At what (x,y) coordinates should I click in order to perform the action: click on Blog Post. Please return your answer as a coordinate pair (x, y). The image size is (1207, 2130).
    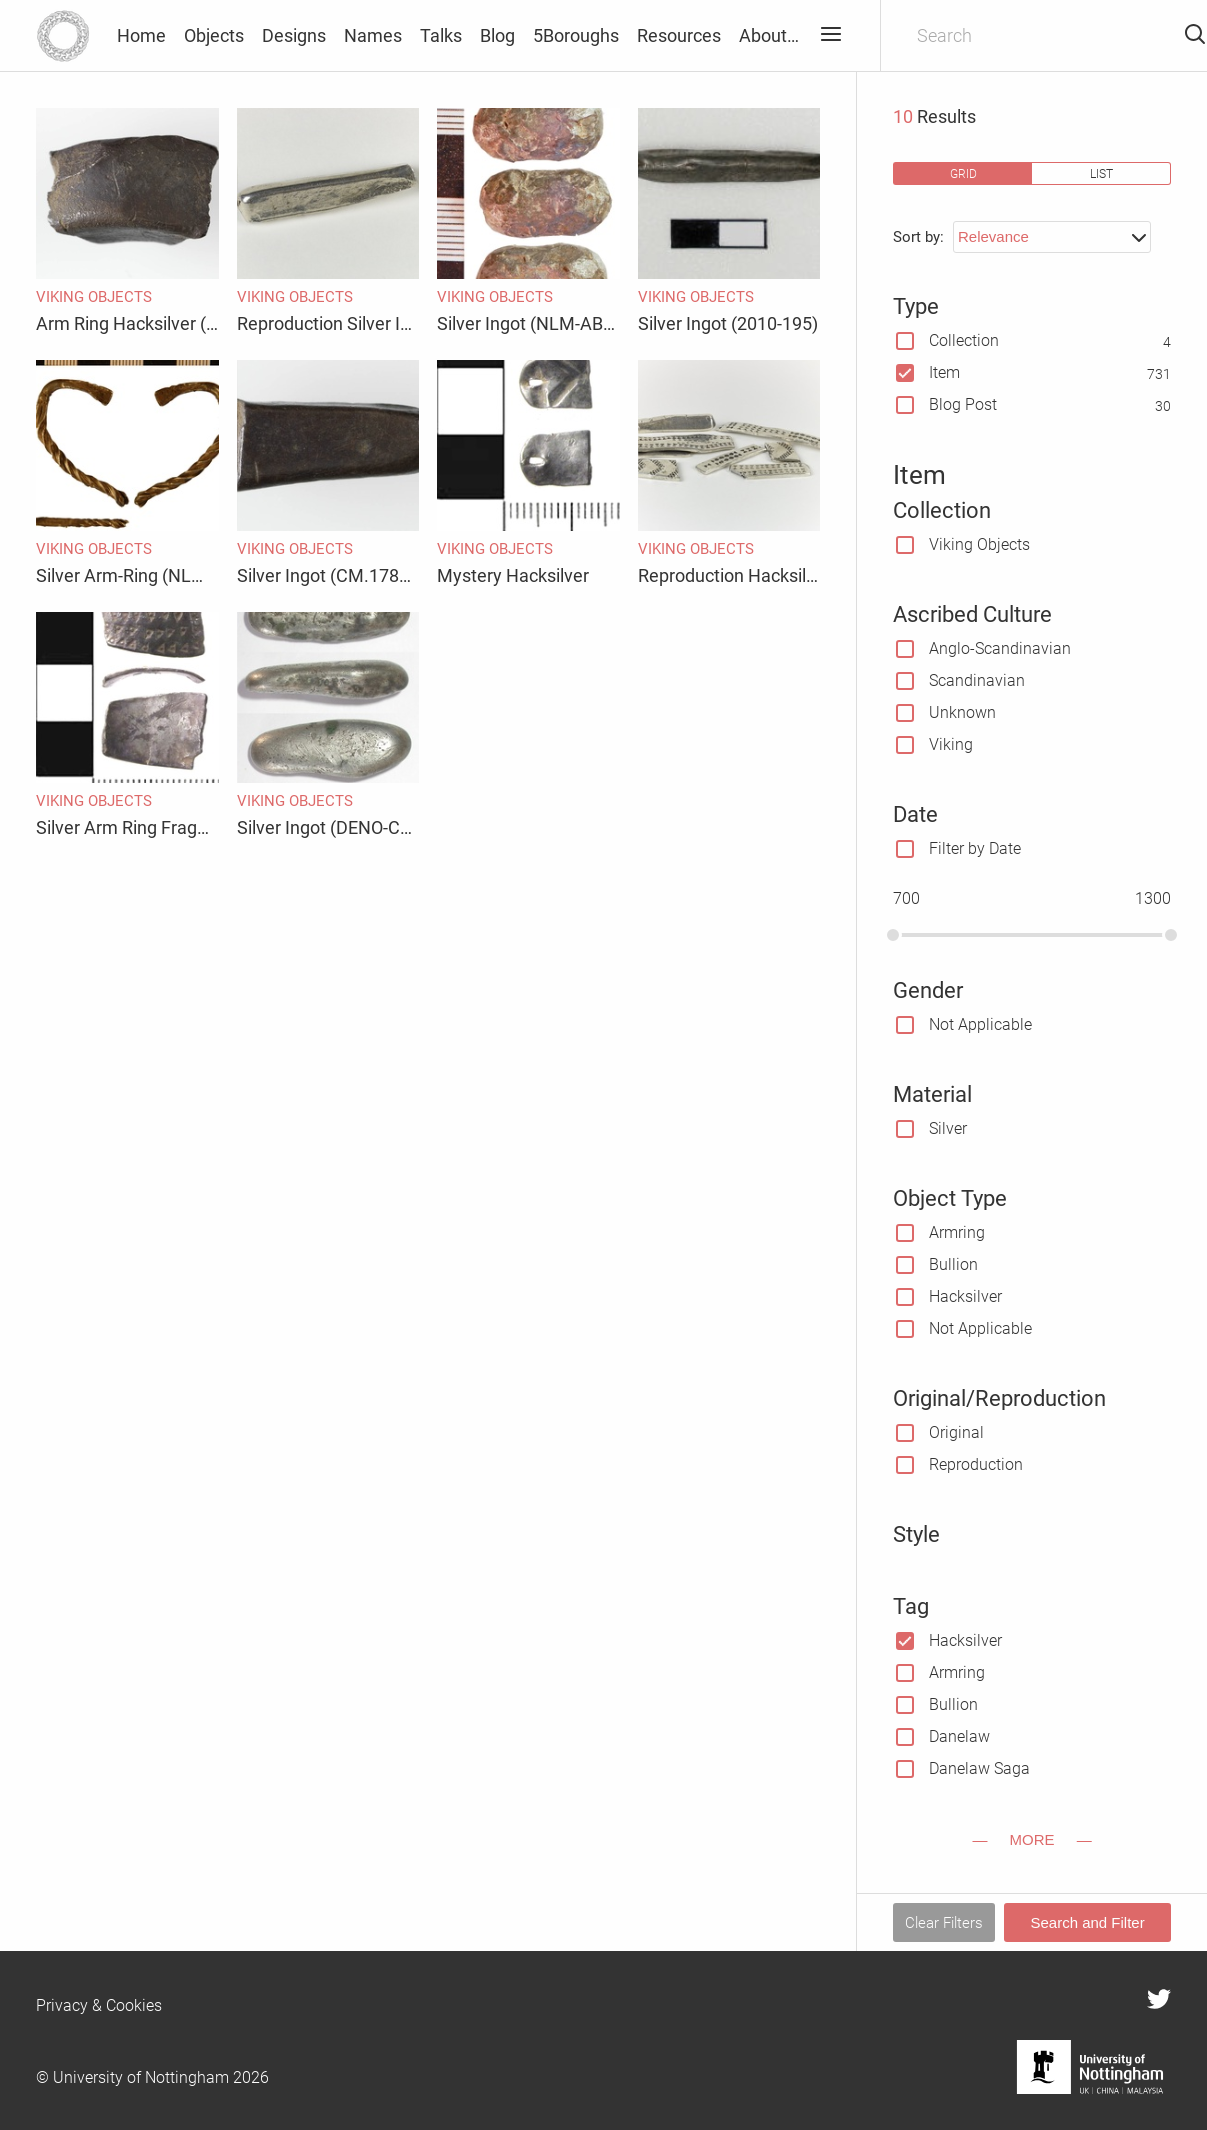
    Looking at the image, I should click on (963, 404).